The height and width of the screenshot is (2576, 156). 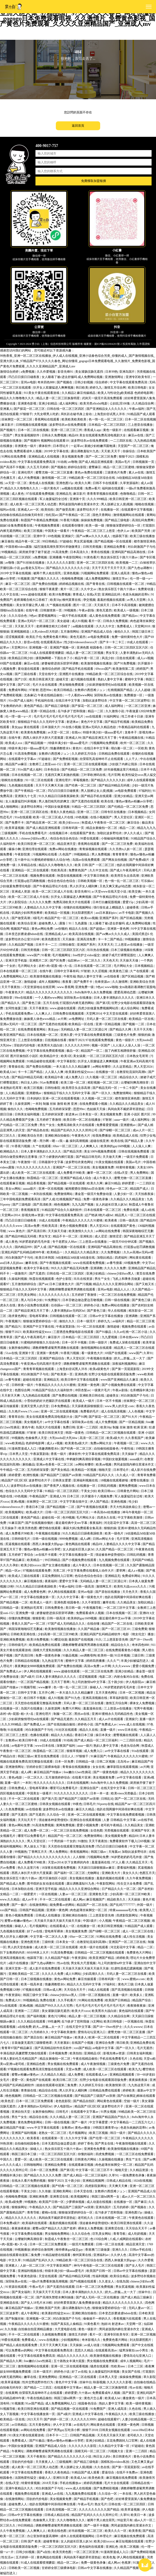 What do you see at coordinates (116, 1146) in the screenshot?
I see `欧美帅的gay1609视频` at bounding box center [116, 1146].